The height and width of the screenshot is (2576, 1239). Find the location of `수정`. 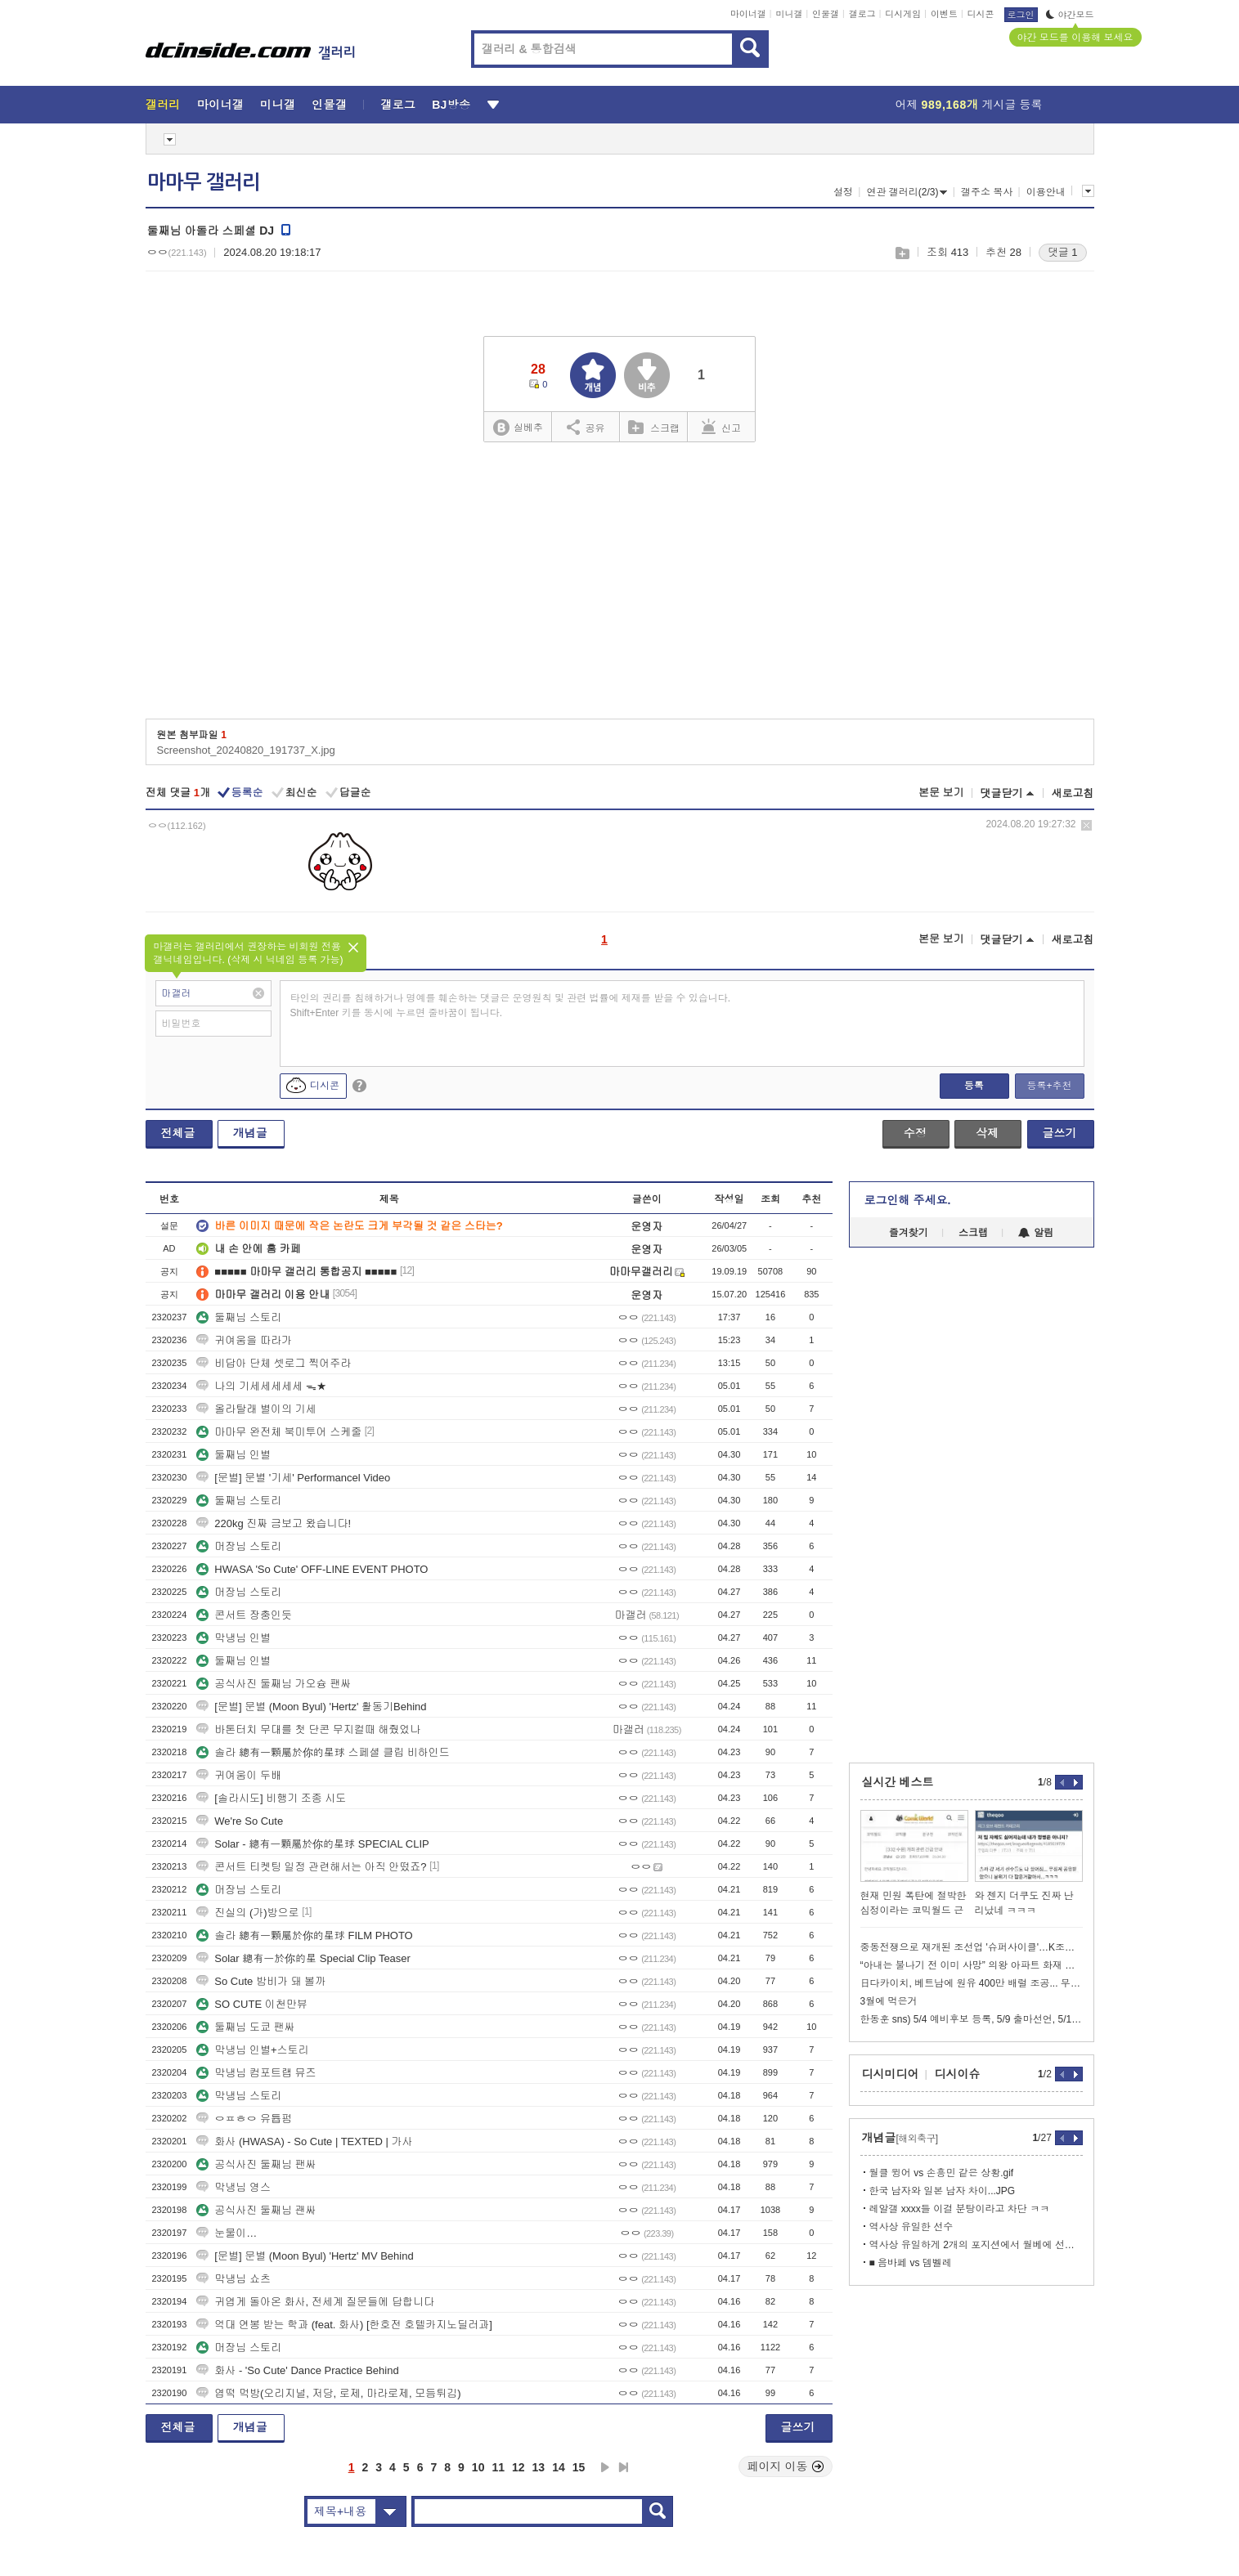

수정 is located at coordinates (915, 1133).